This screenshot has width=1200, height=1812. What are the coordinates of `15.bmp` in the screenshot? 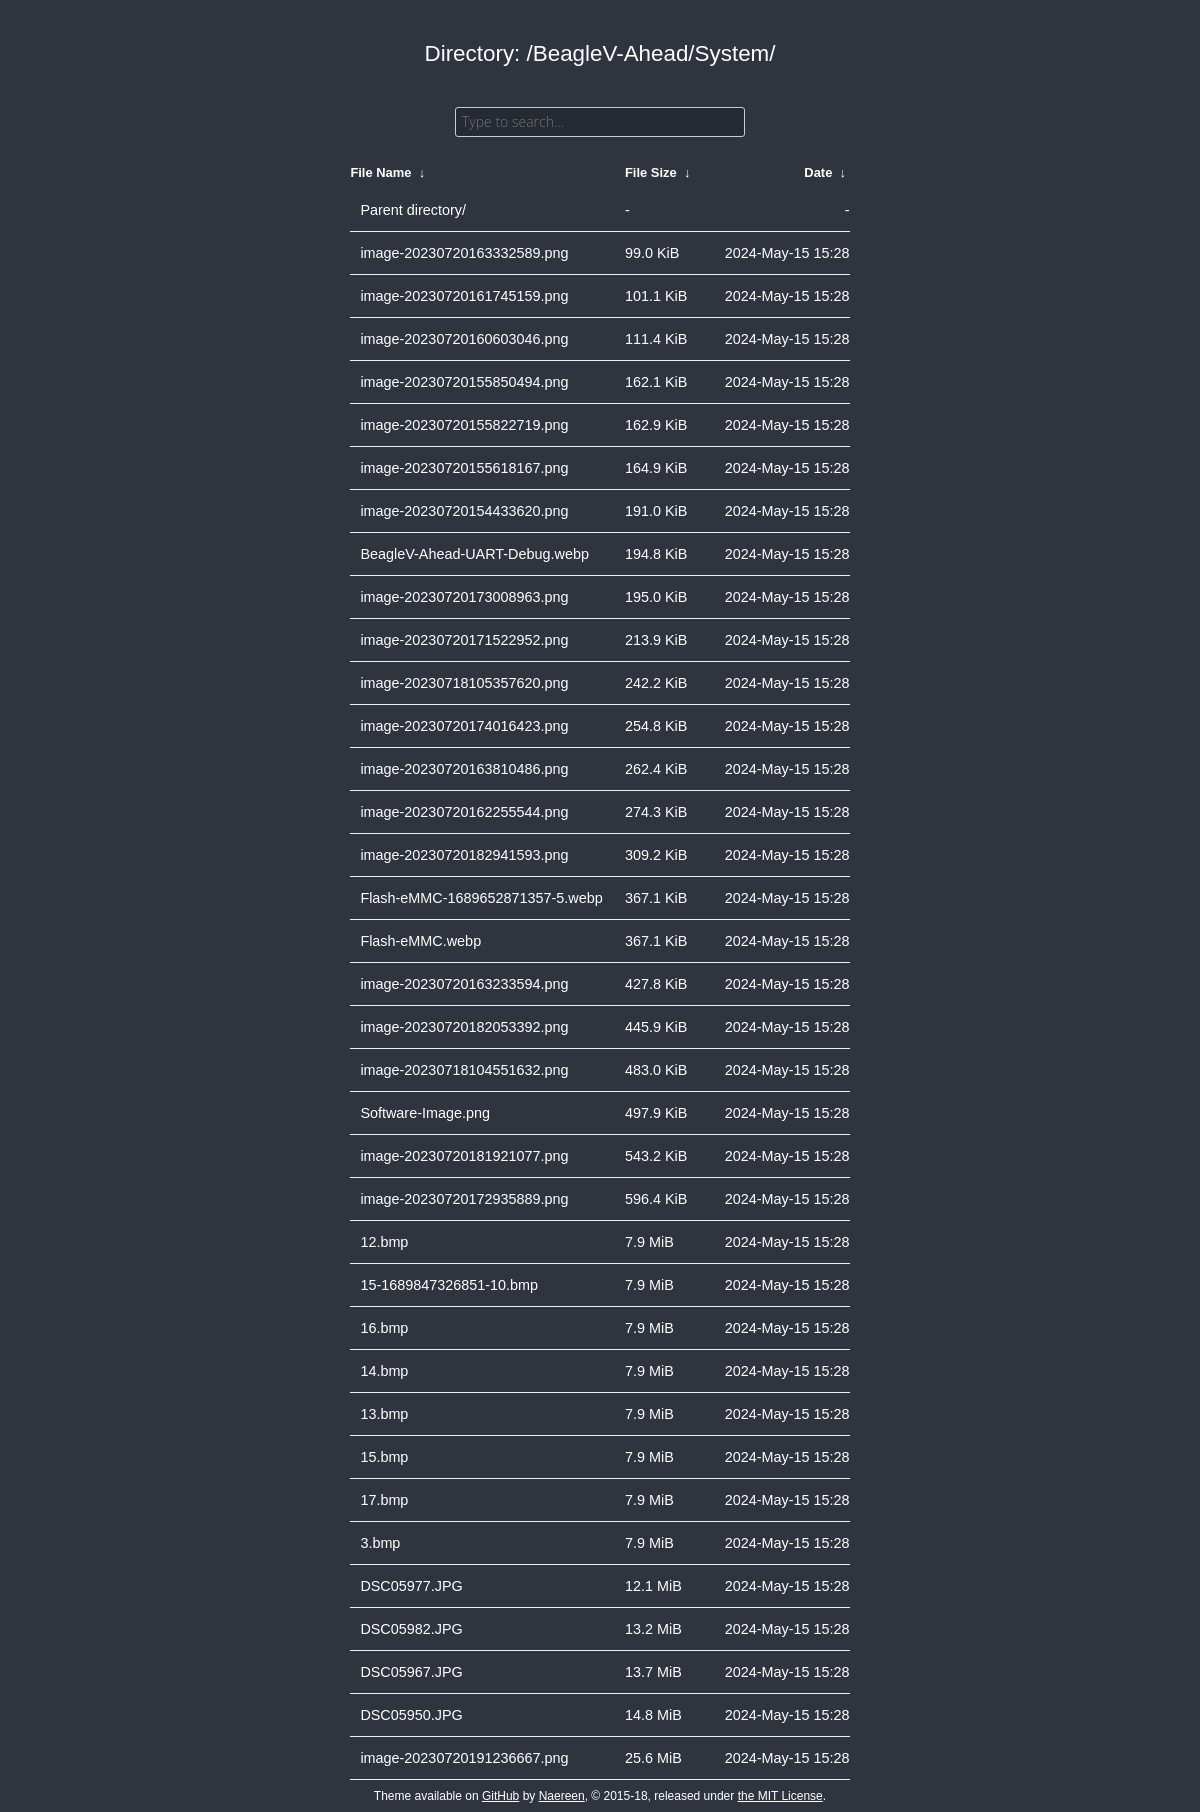 It's located at (384, 1457).